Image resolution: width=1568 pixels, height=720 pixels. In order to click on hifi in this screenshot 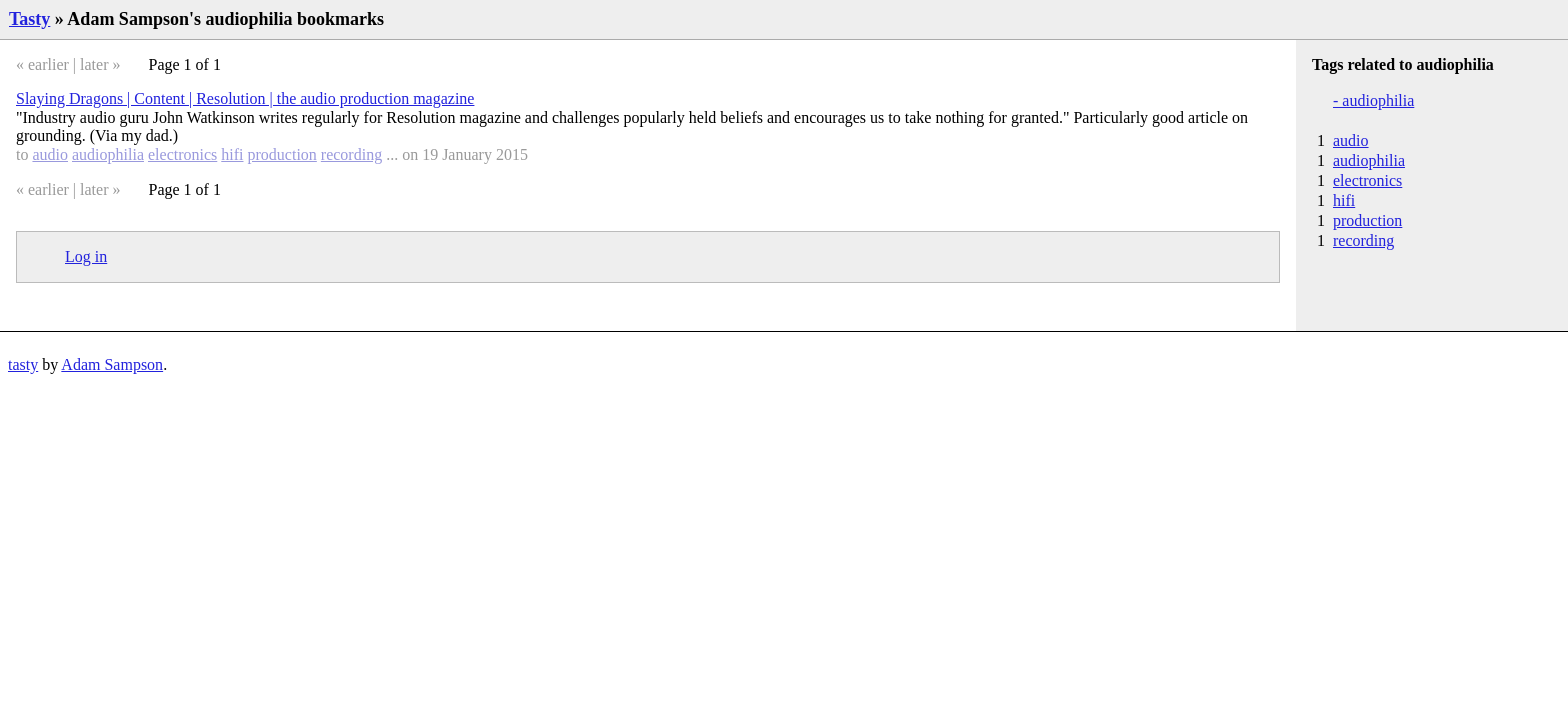, I will do `click(232, 154)`.